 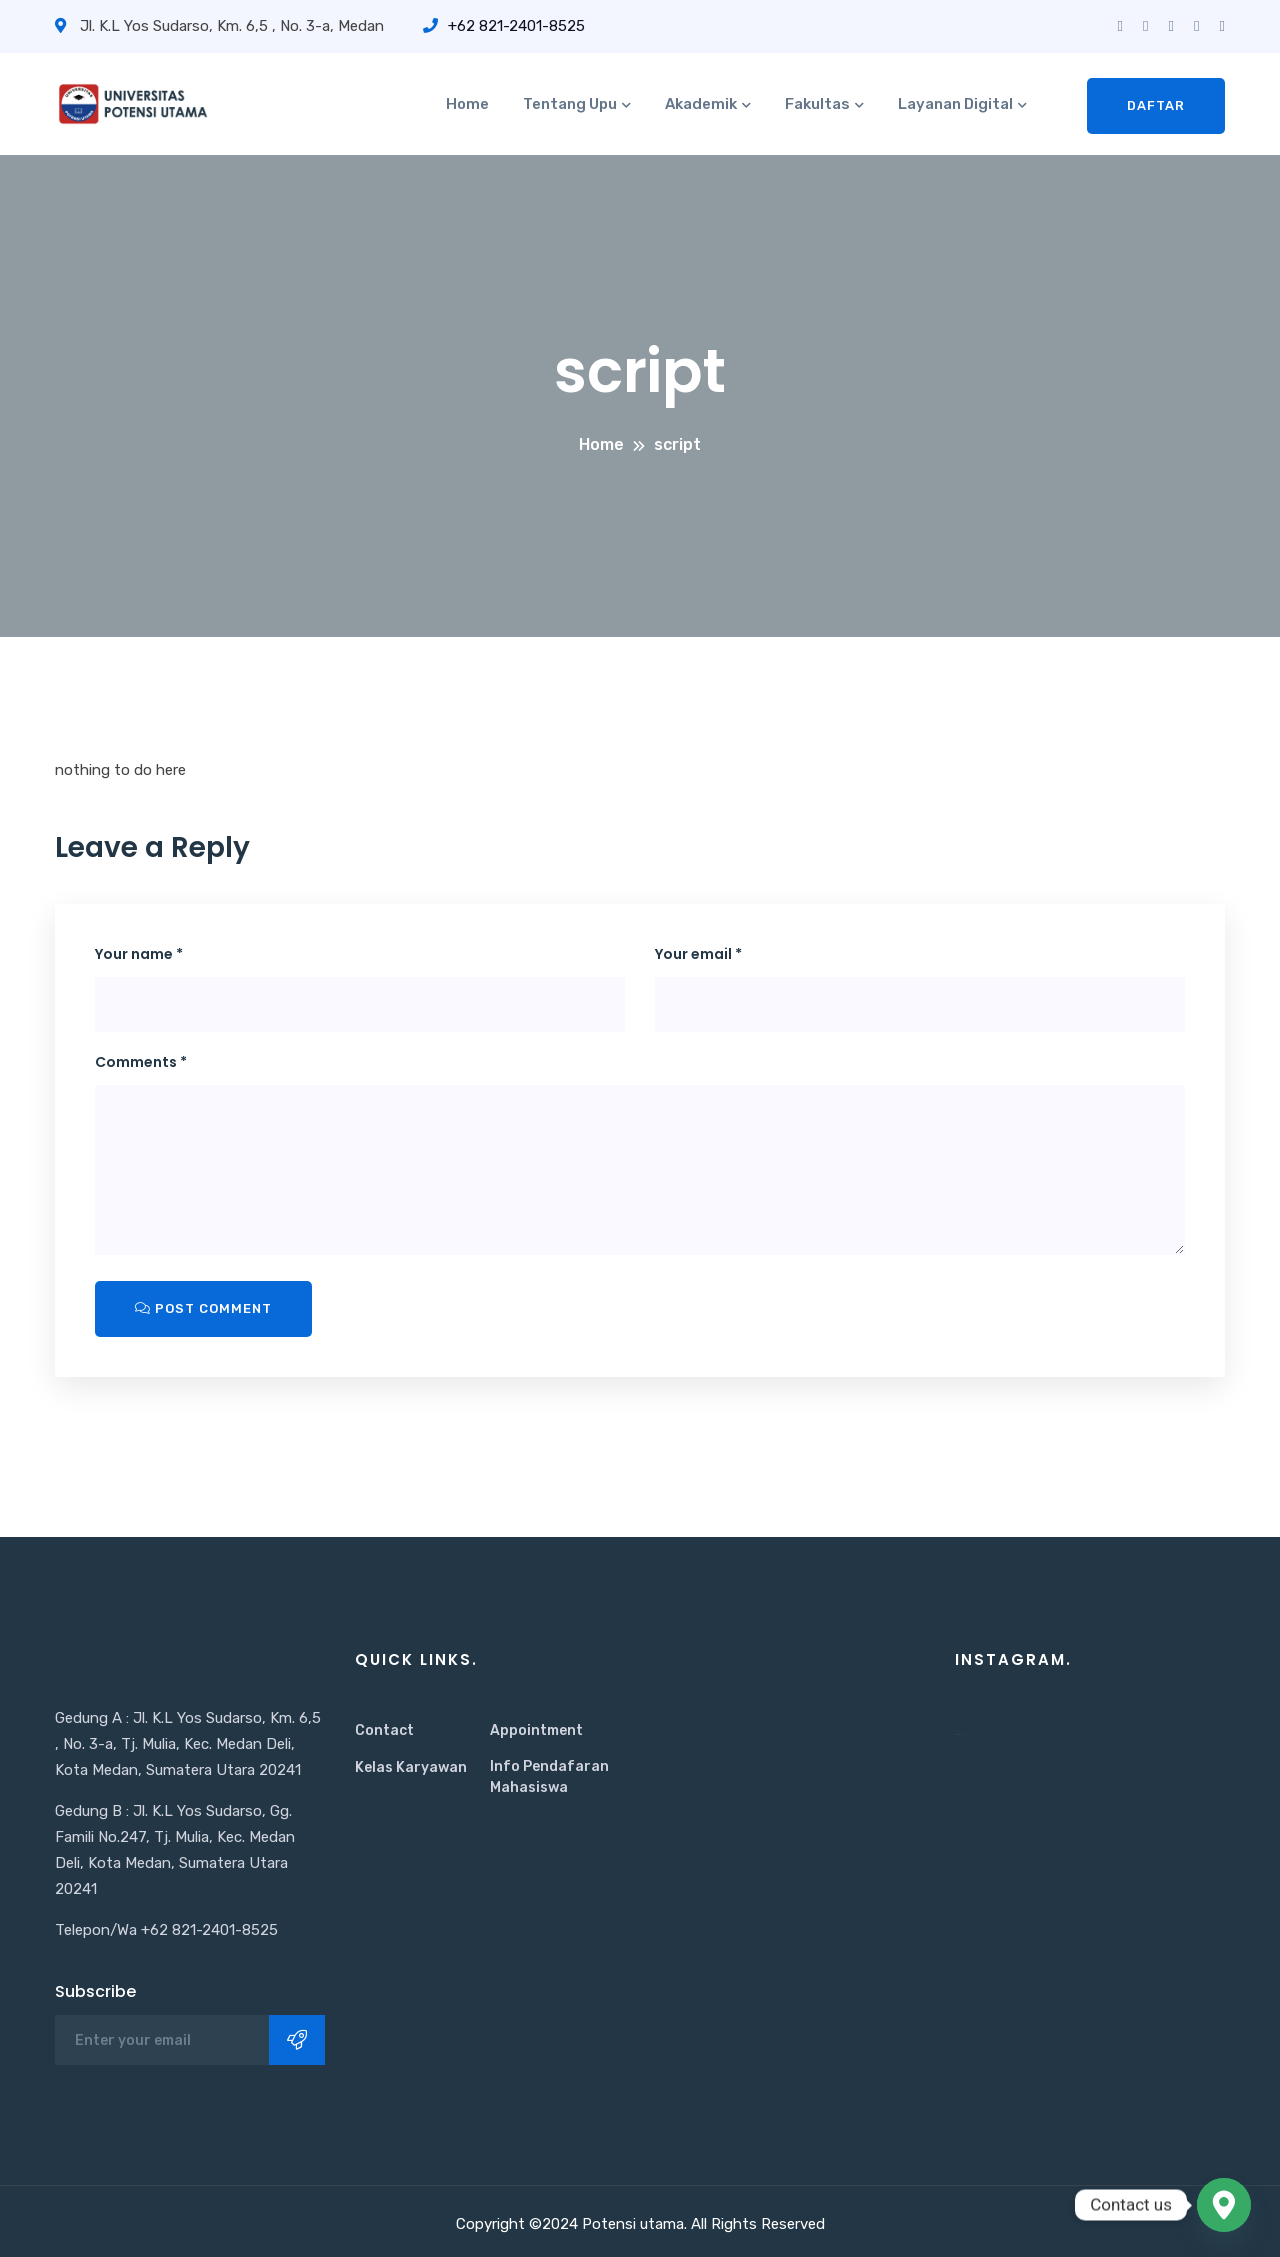 I want to click on Appointment, so click(x=536, y=1730).